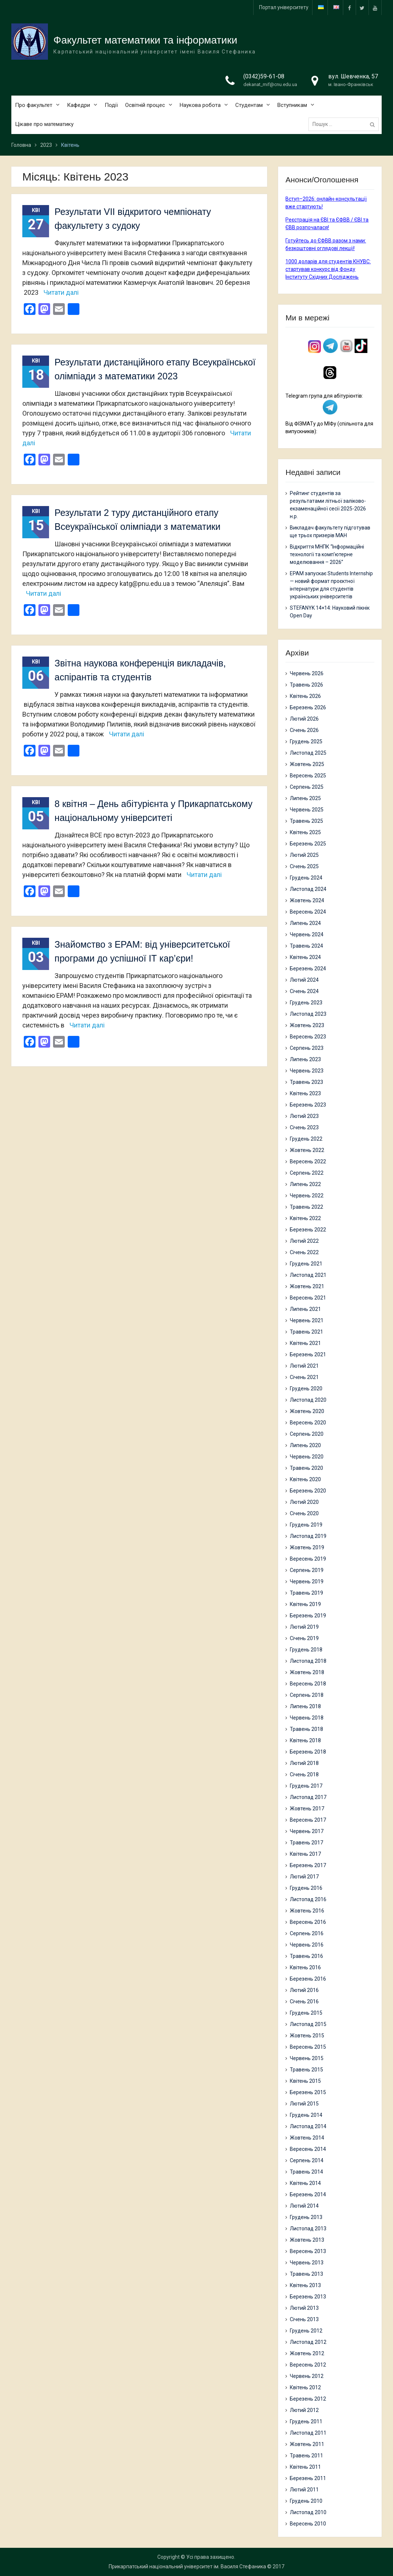  Describe the element at coordinates (306, 2217) in the screenshot. I see `Грудень 2013` at that location.